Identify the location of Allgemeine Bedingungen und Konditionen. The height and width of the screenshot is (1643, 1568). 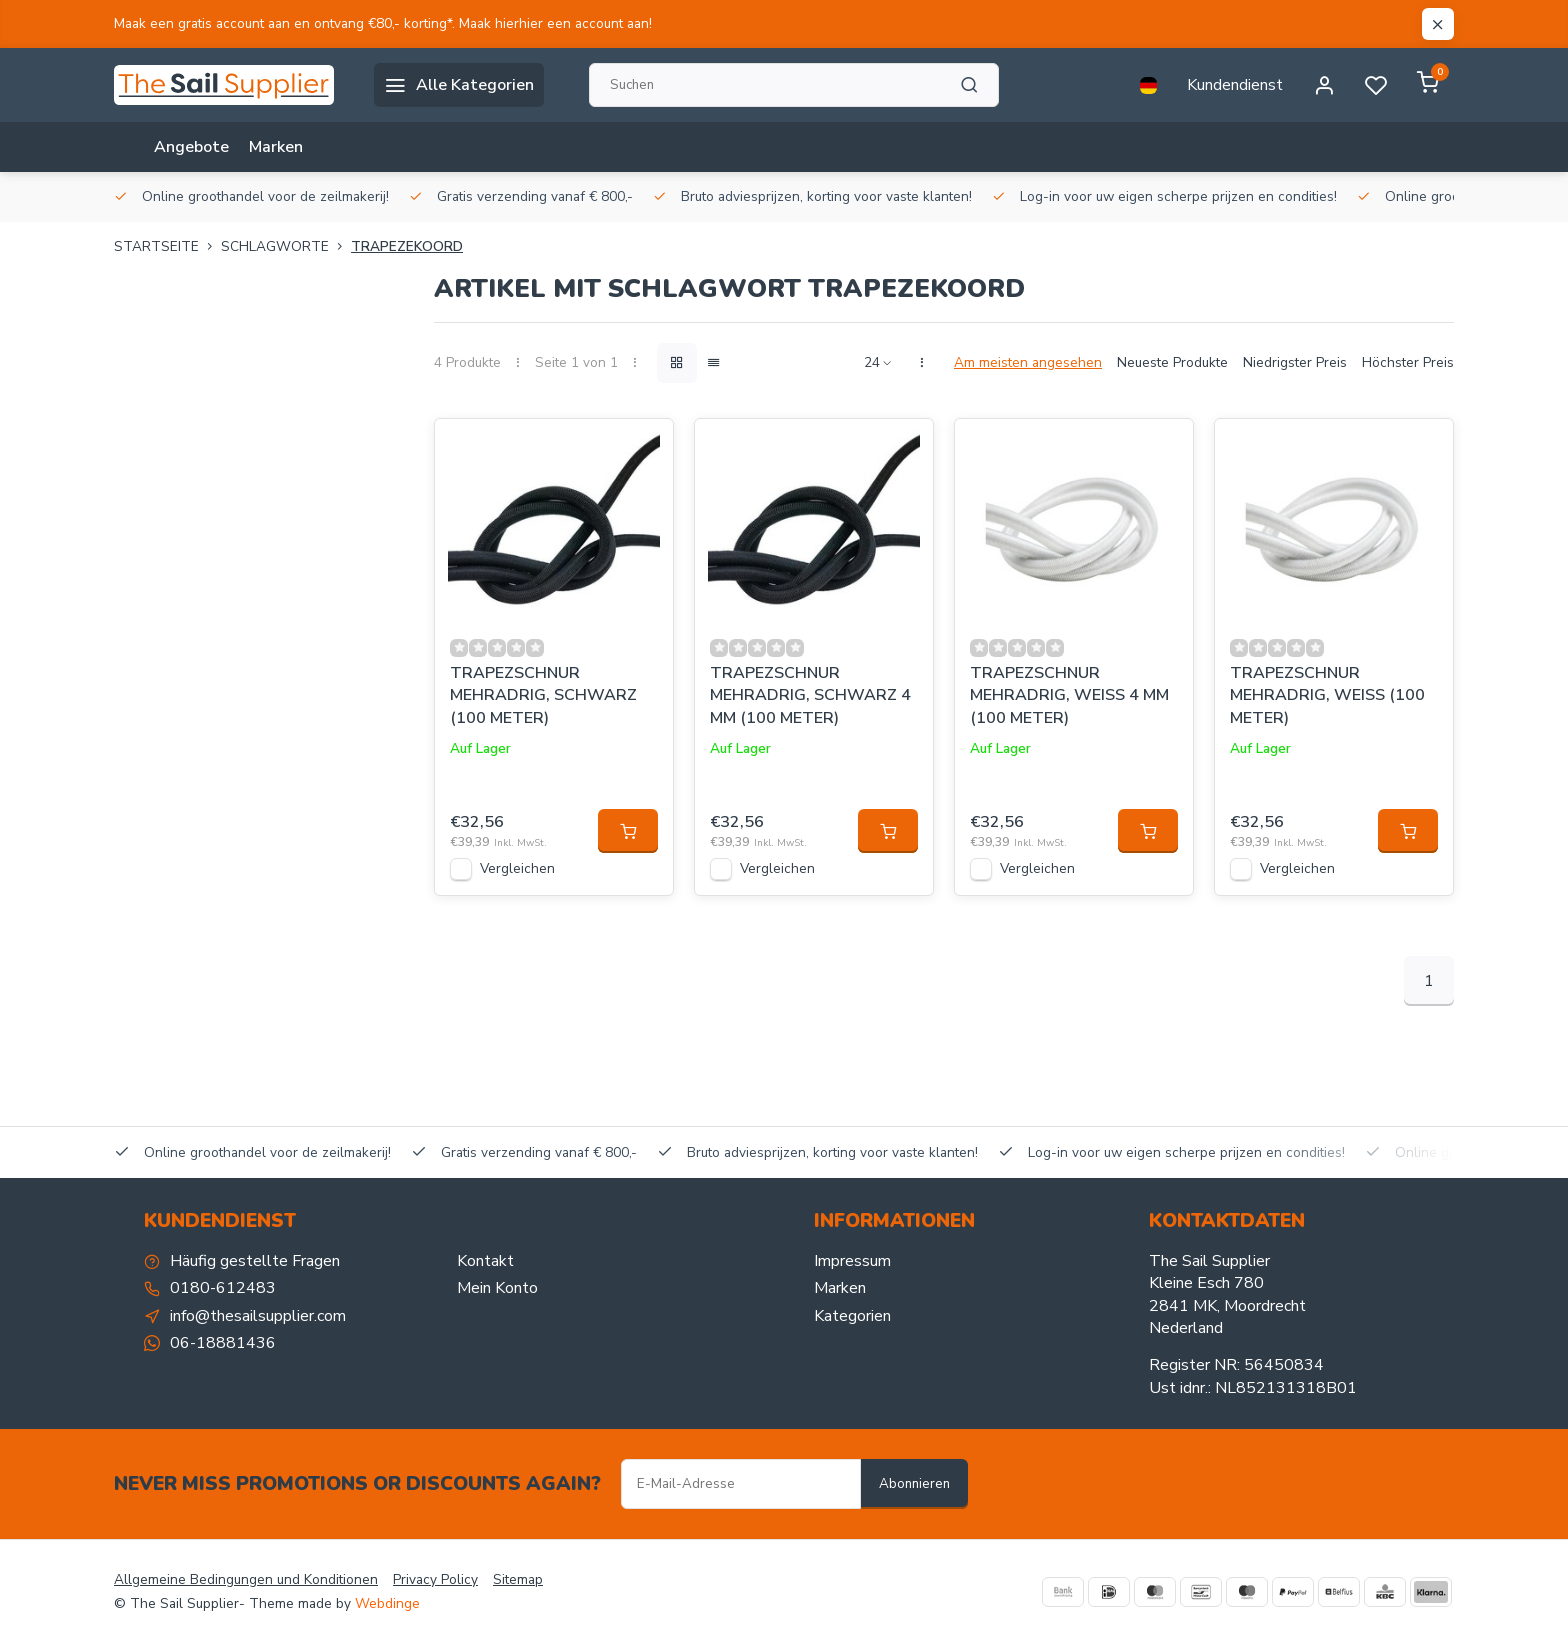
(246, 1579).